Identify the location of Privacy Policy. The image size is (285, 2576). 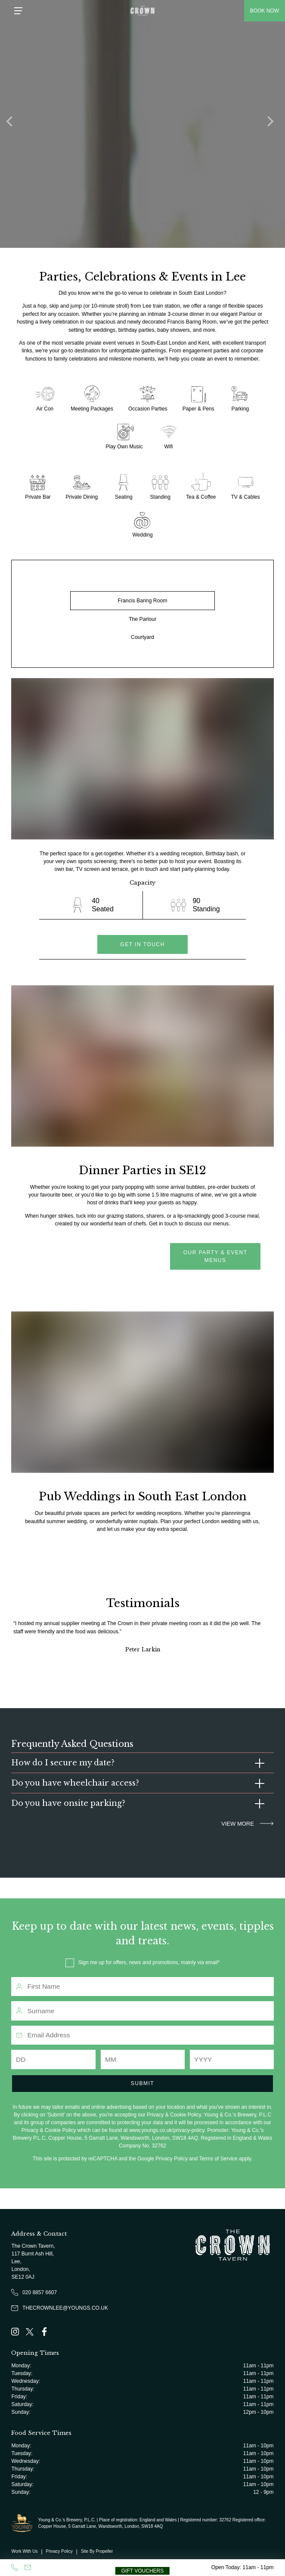
(171, 2159).